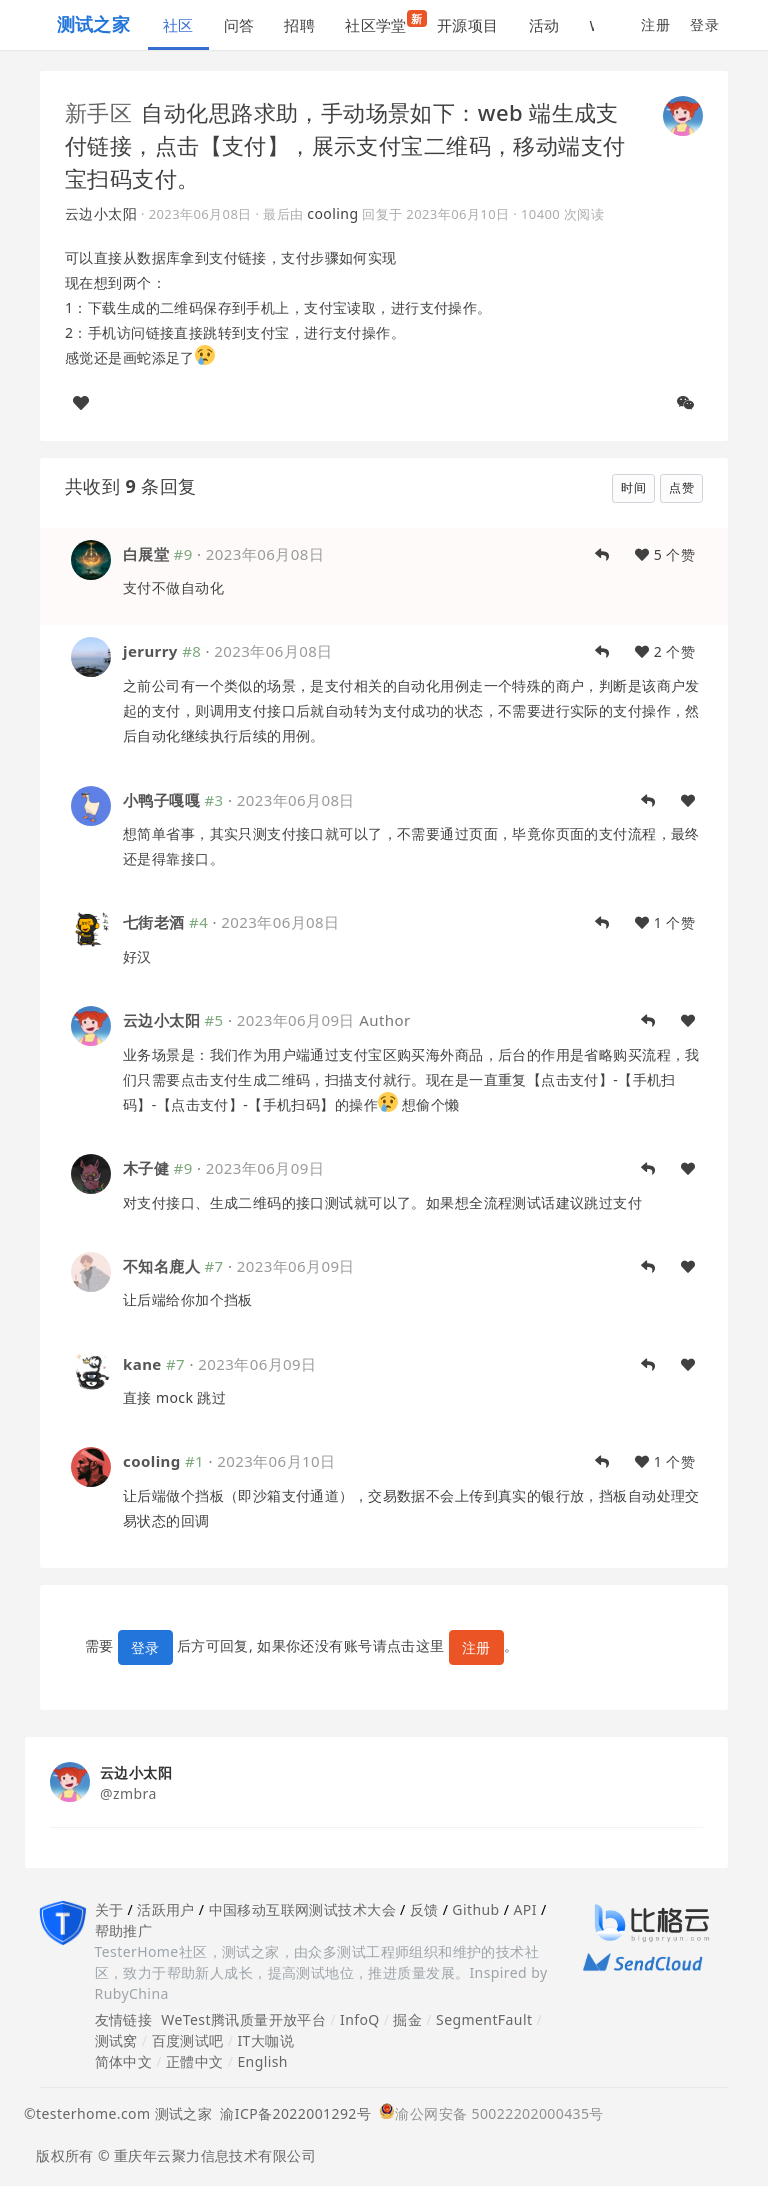 The image size is (768, 2186). Describe the element at coordinates (681, 487) in the screenshot. I see `点赞` at that location.